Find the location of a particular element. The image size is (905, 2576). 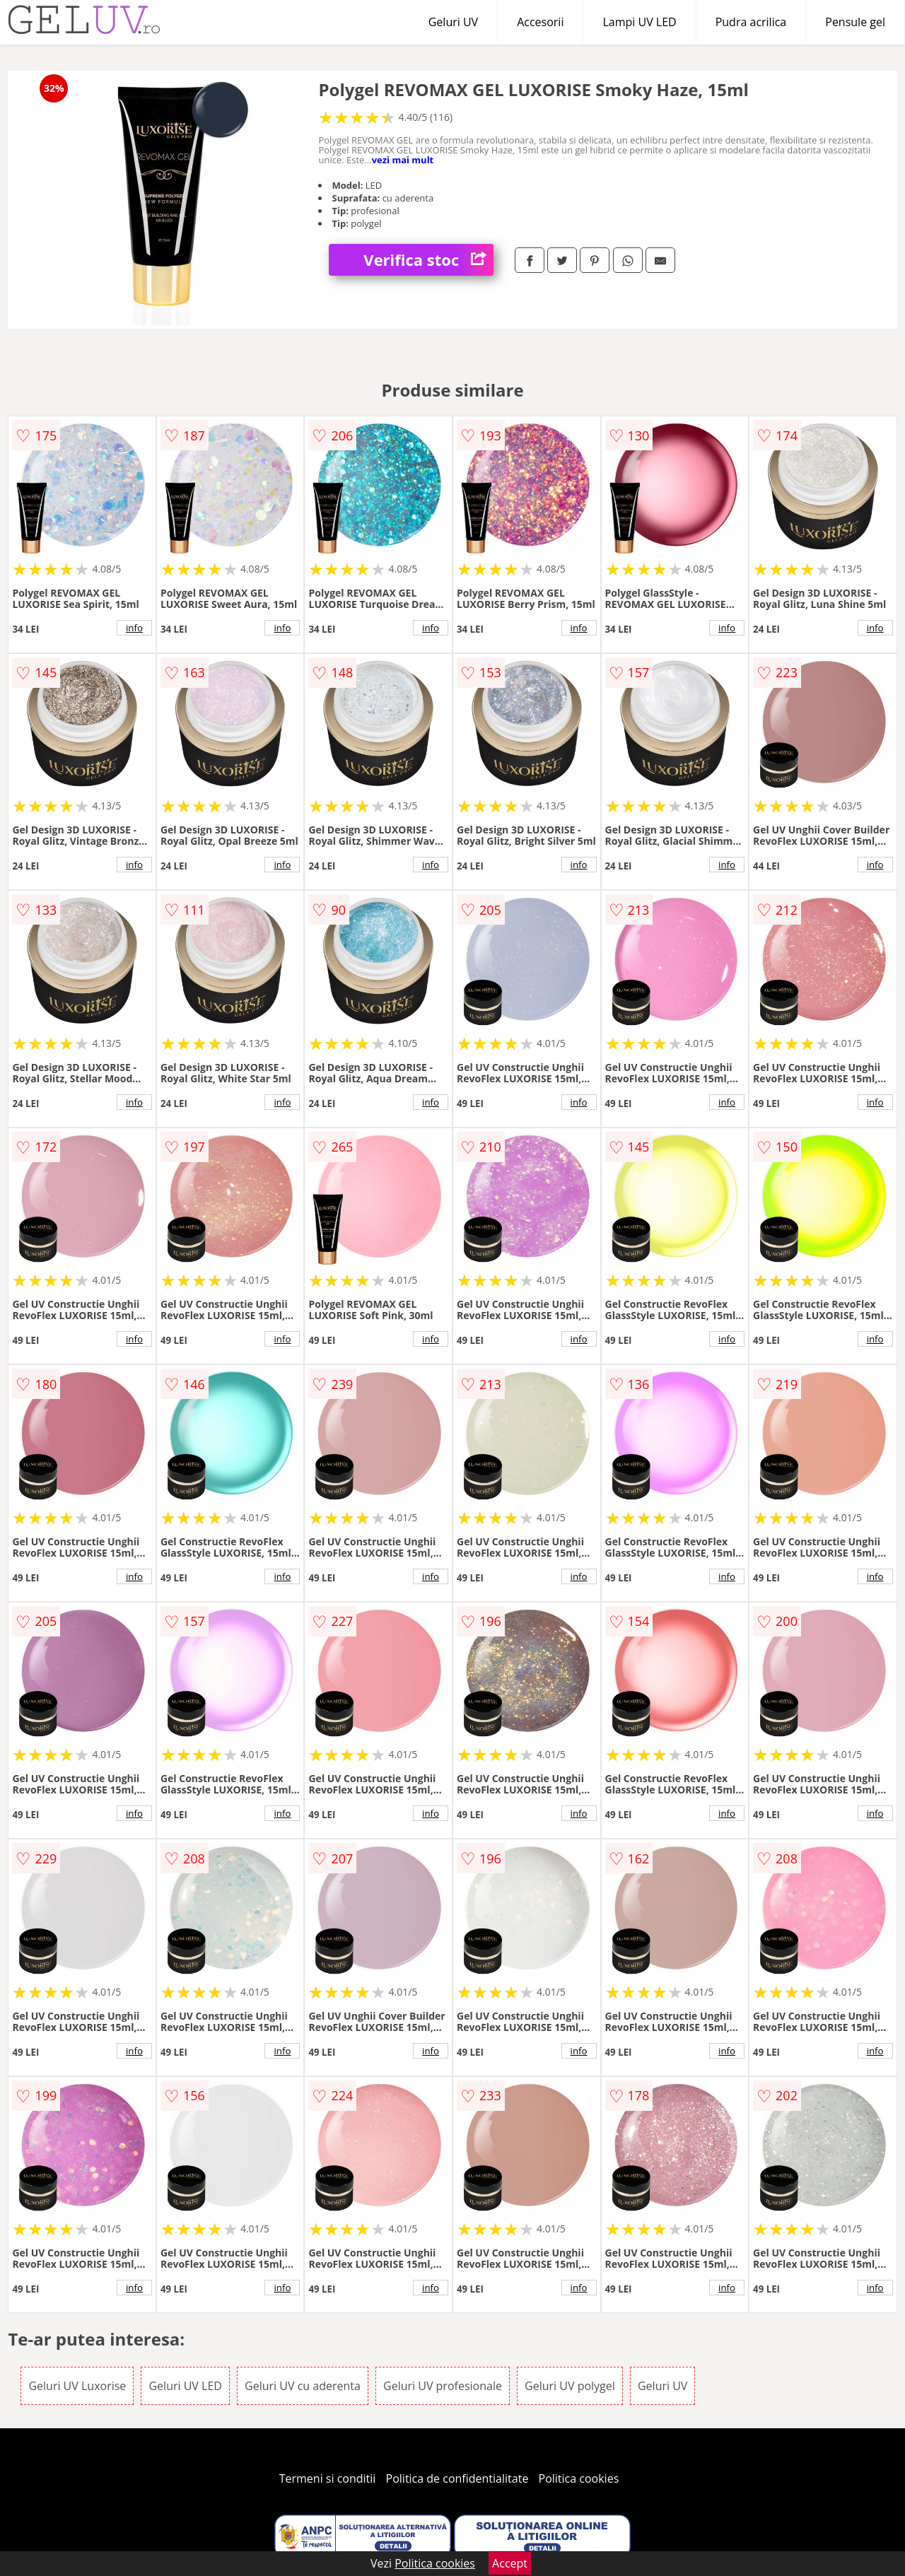

Geluri UV profesionale is located at coordinates (442, 2386).